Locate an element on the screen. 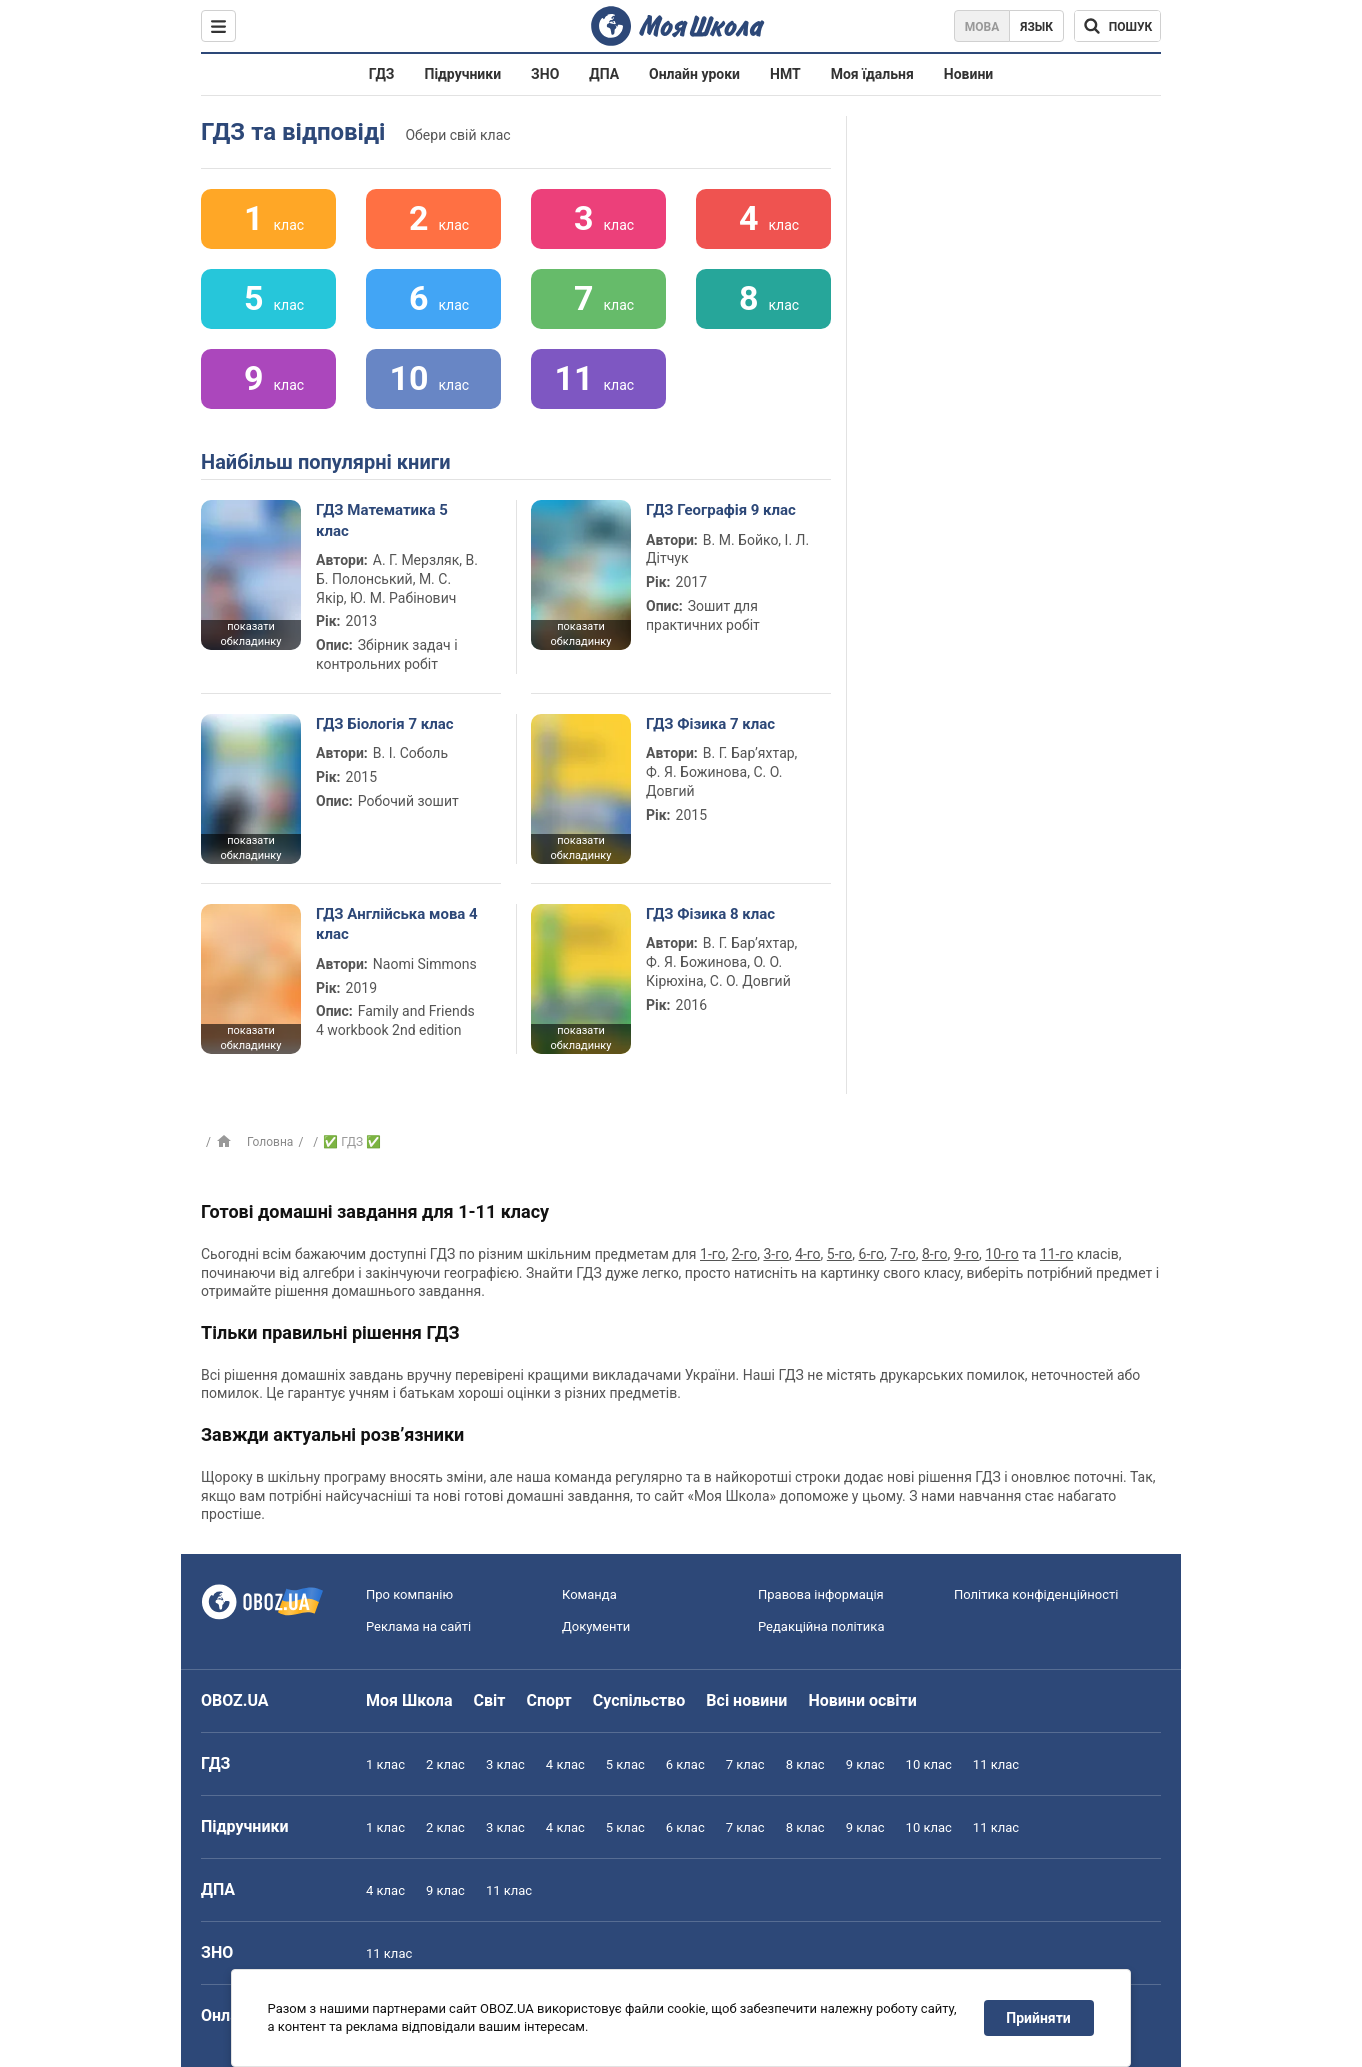 The width and height of the screenshot is (1362, 2067). Всі новини is located at coordinates (746, 1700).